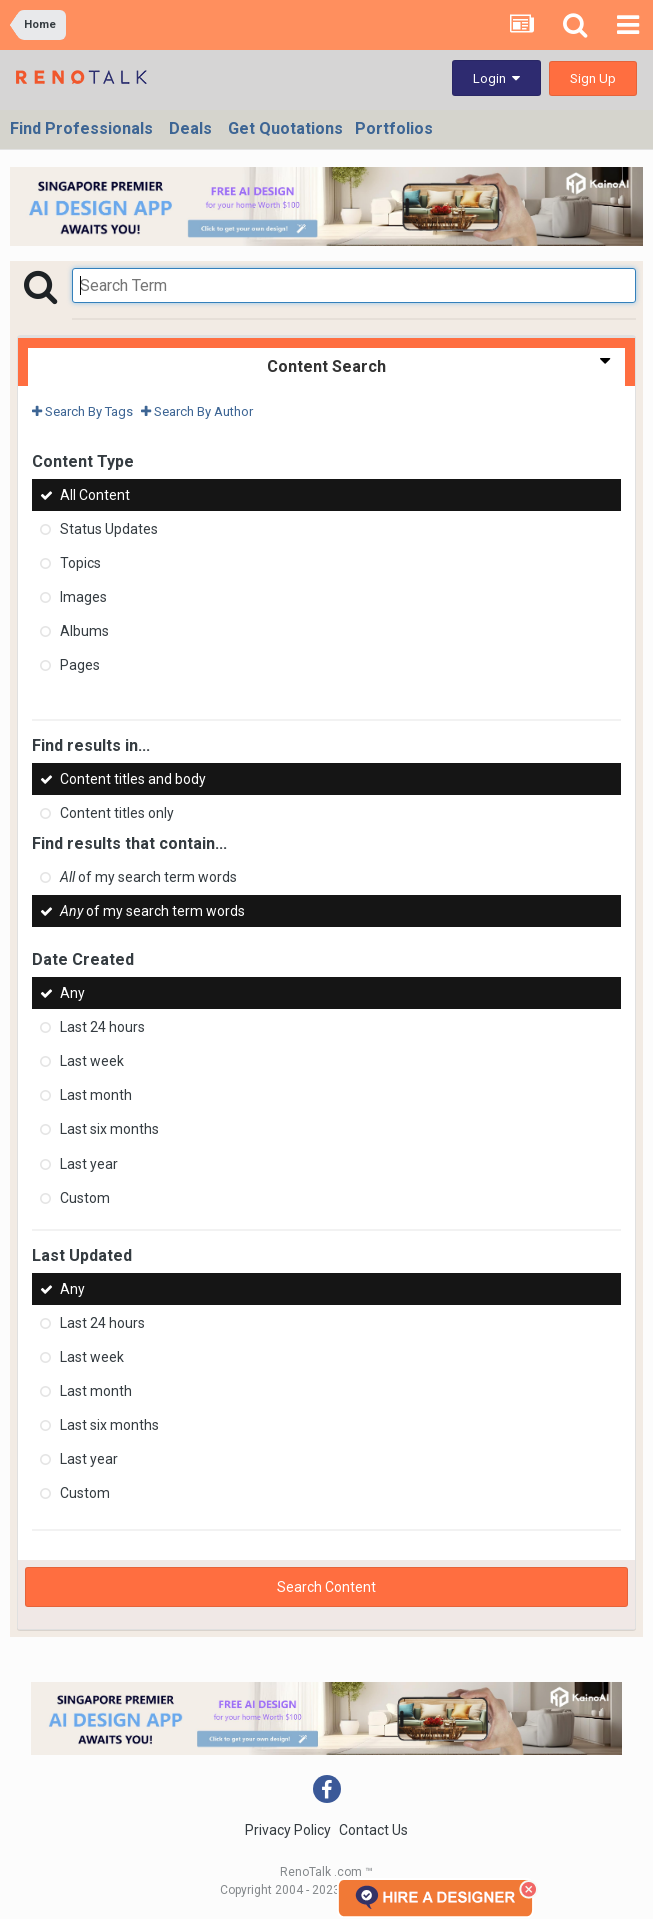 The height and width of the screenshot is (1919, 653). What do you see at coordinates (84, 631) in the screenshot?
I see `Albums` at bounding box center [84, 631].